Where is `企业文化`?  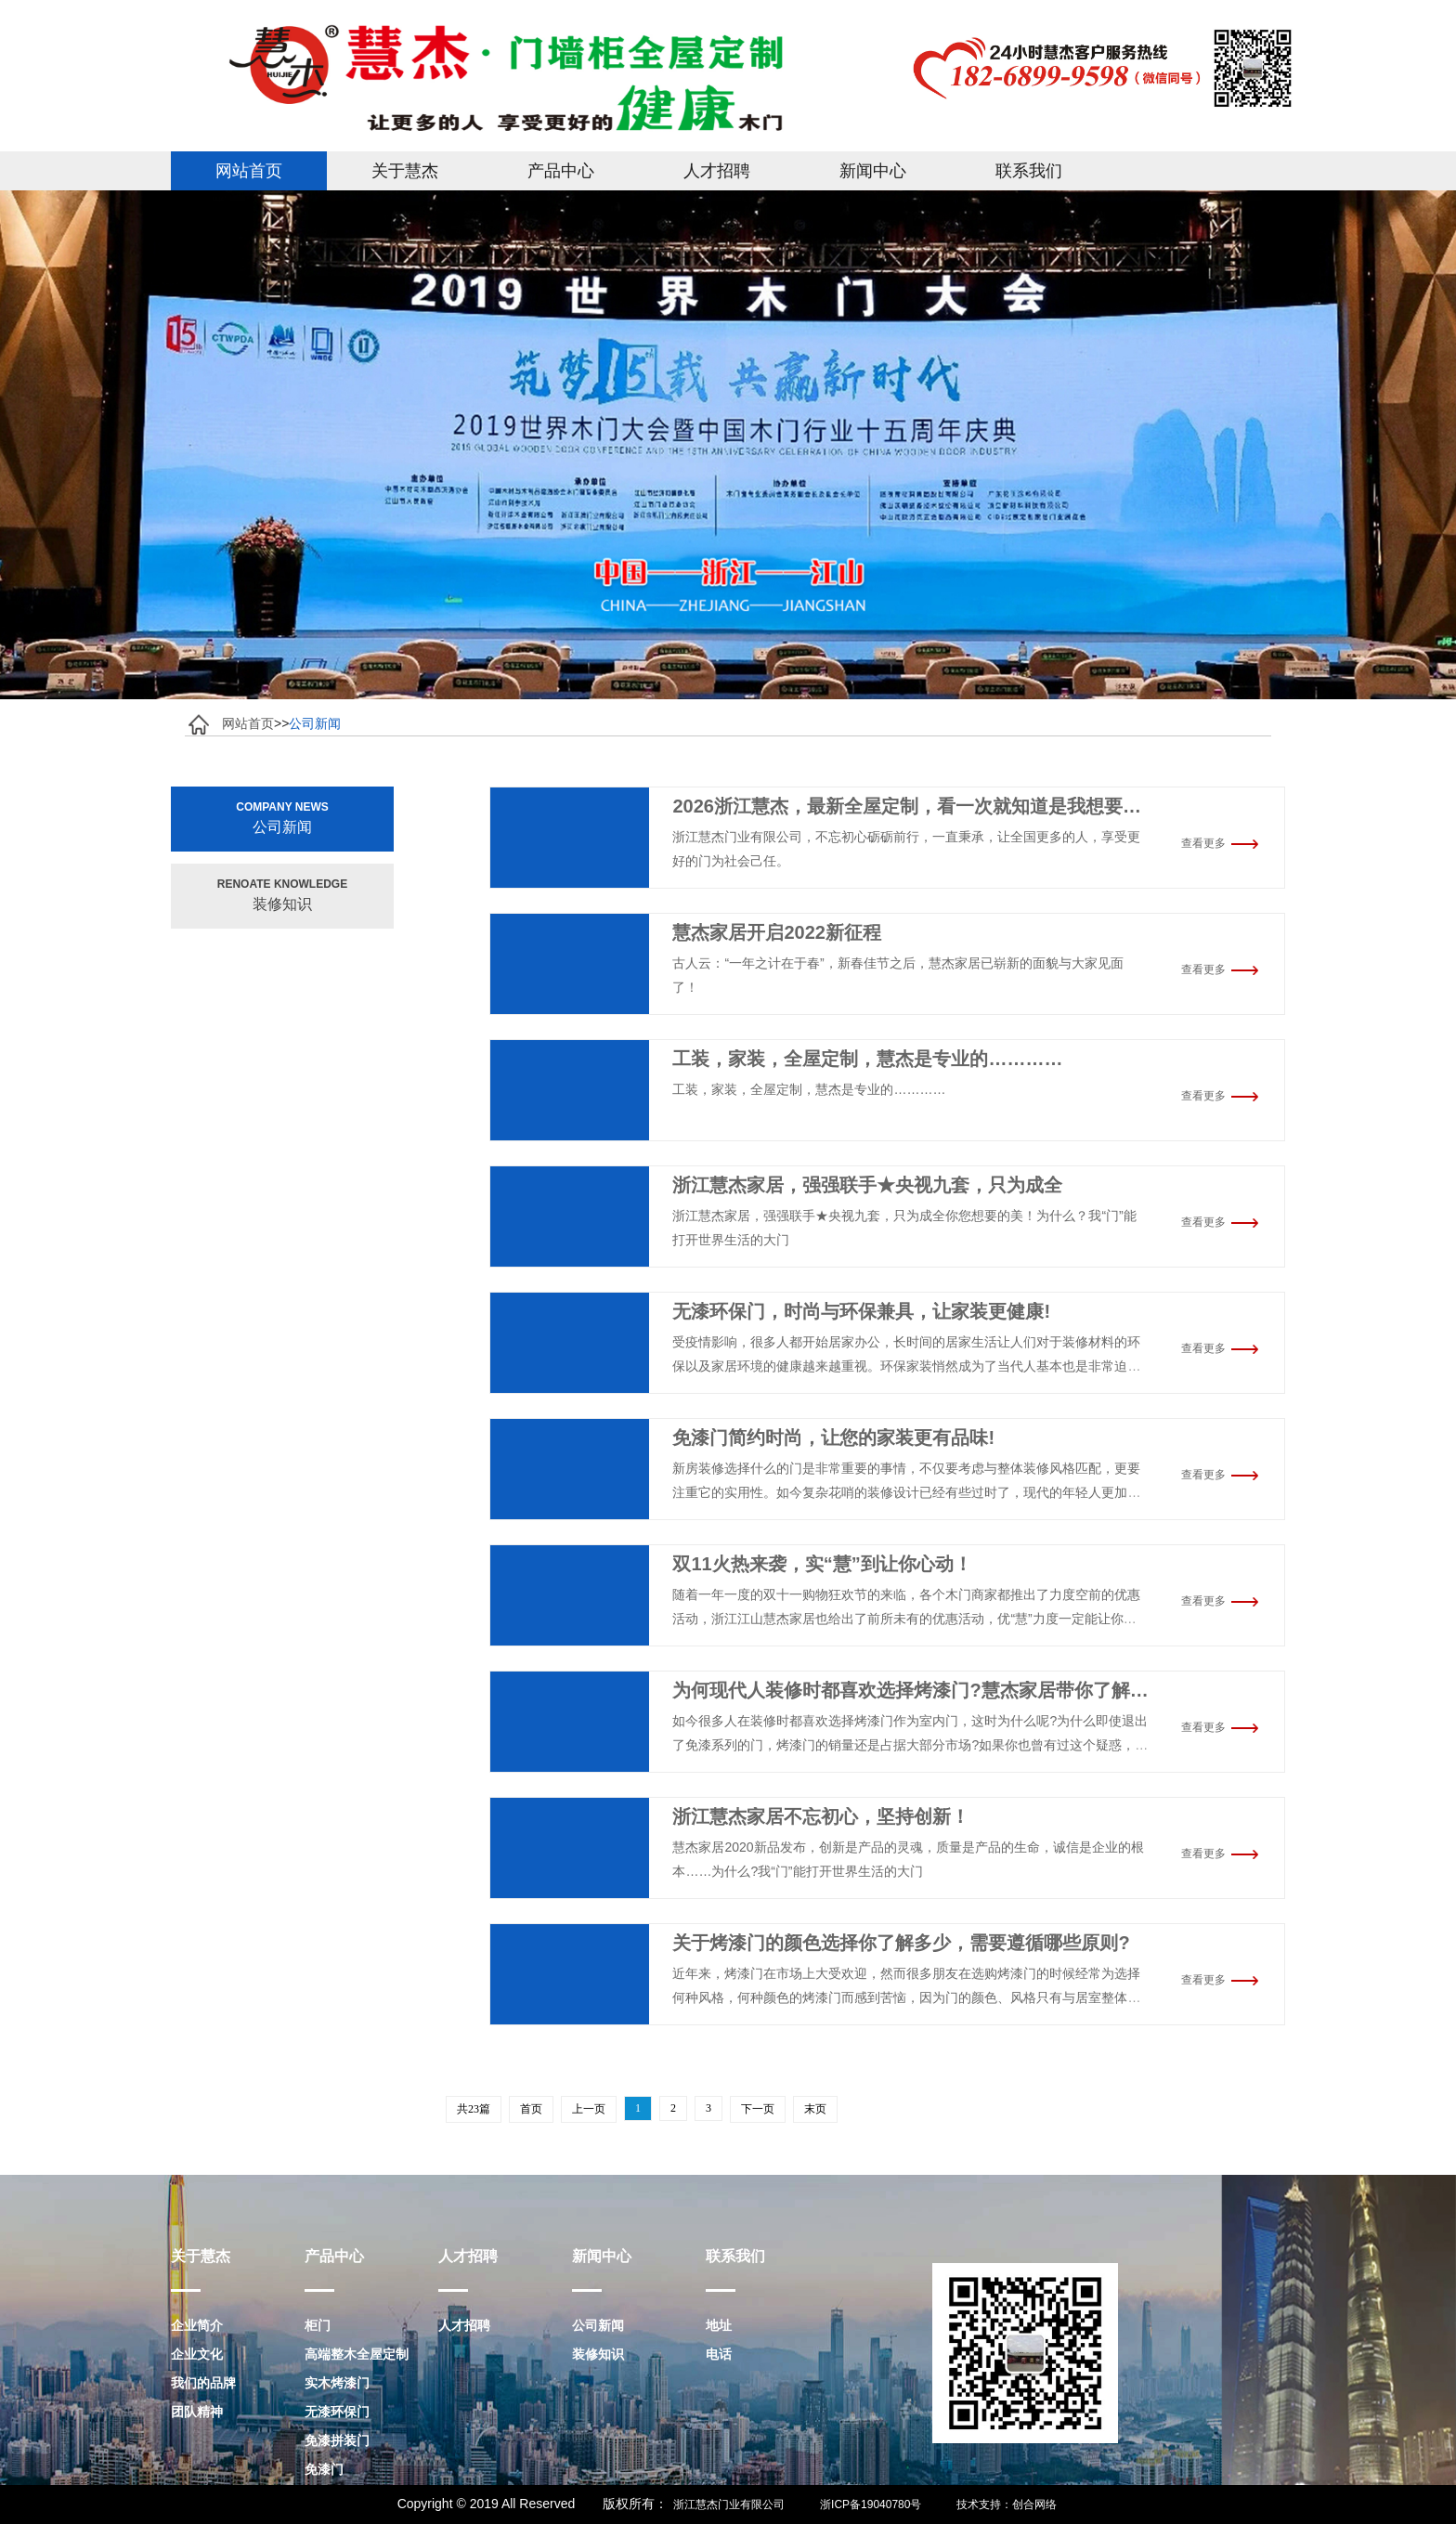 企业文化 is located at coordinates (197, 2354).